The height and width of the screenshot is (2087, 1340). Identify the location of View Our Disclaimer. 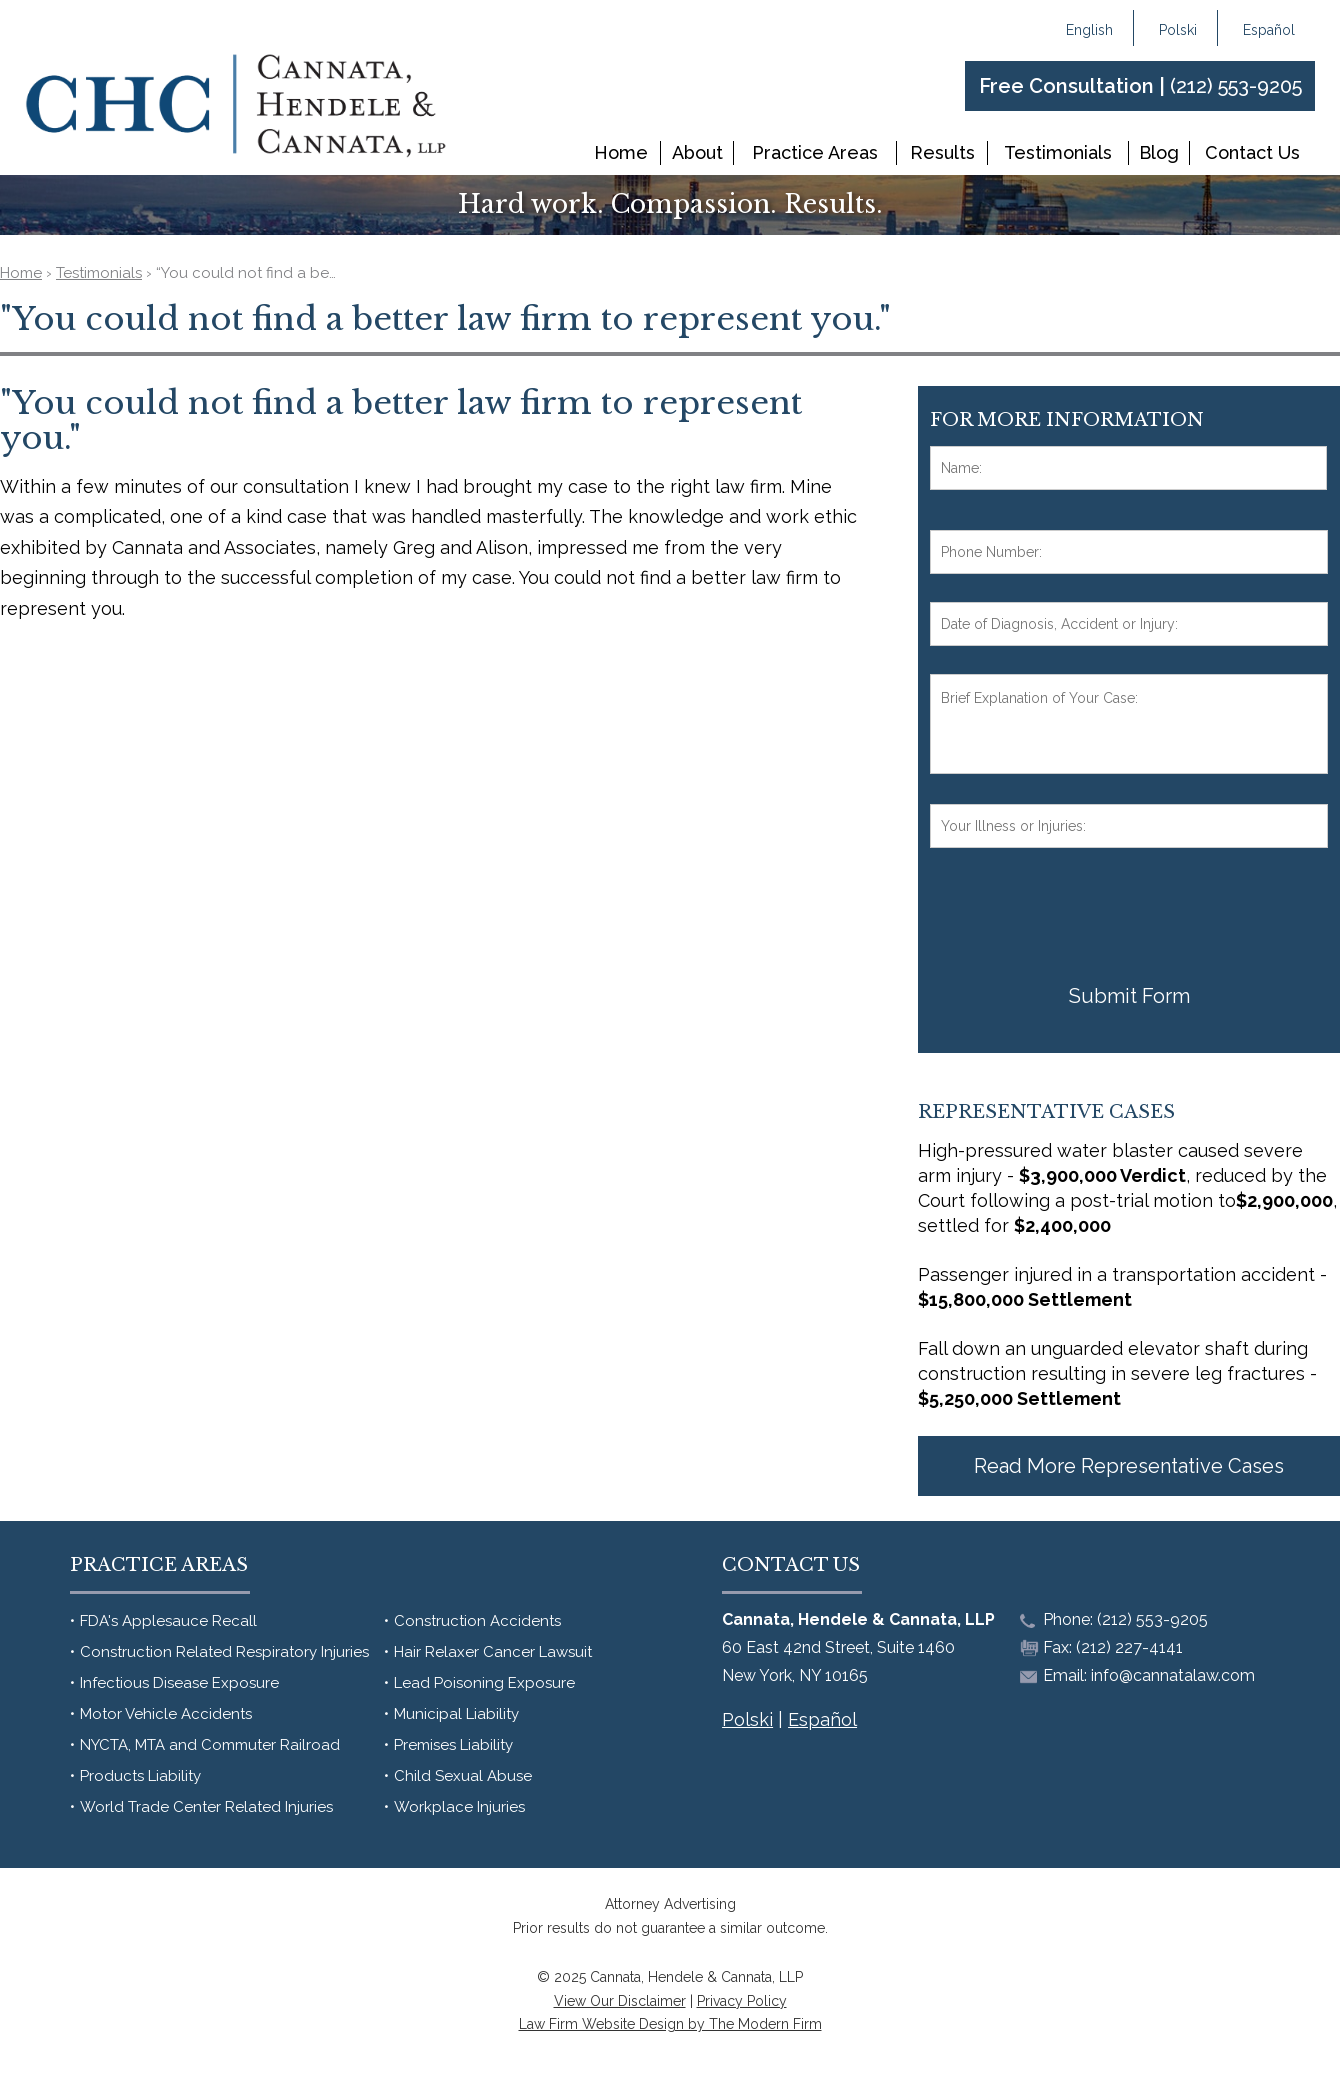
(620, 2001).